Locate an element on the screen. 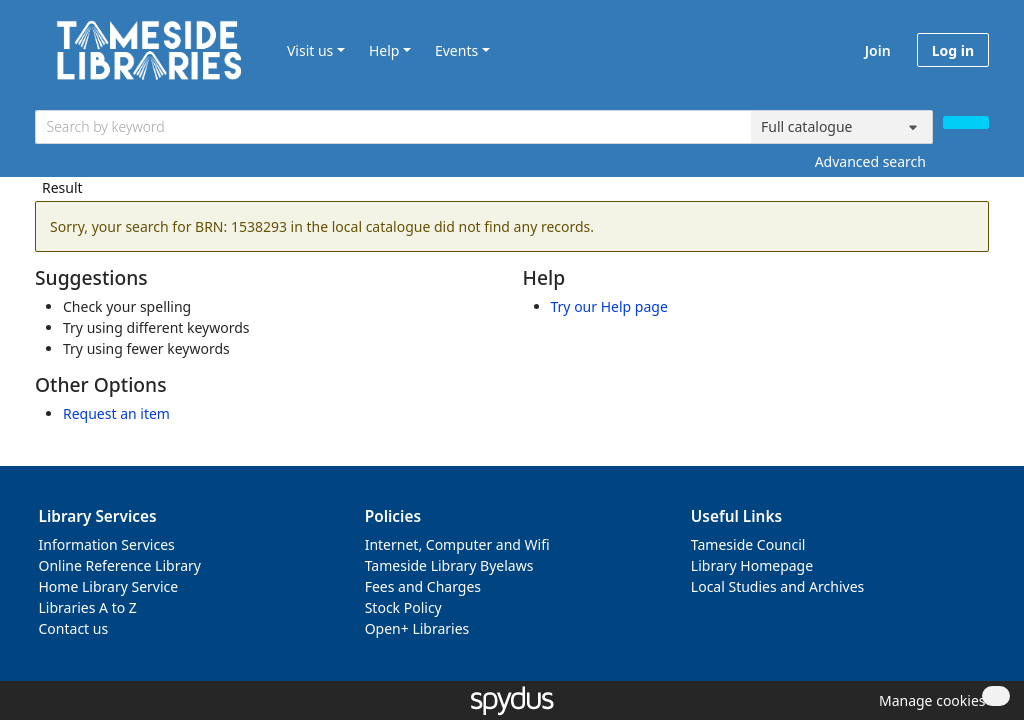 The width and height of the screenshot is (1024, 720). Information Services is located at coordinates (107, 544).